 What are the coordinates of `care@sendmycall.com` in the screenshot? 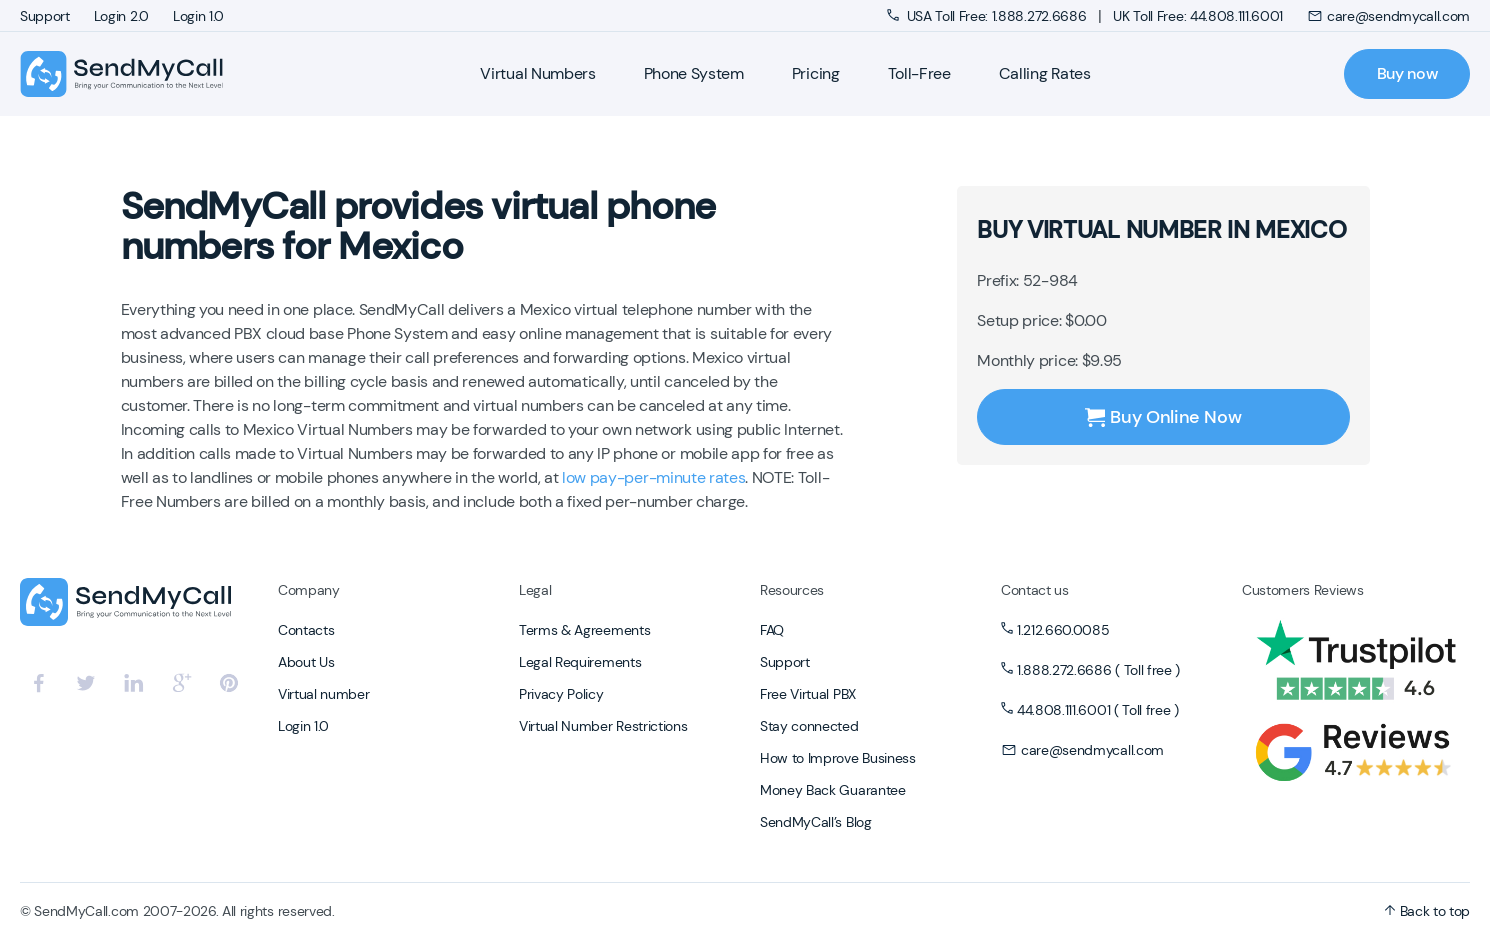 It's located at (1388, 16).